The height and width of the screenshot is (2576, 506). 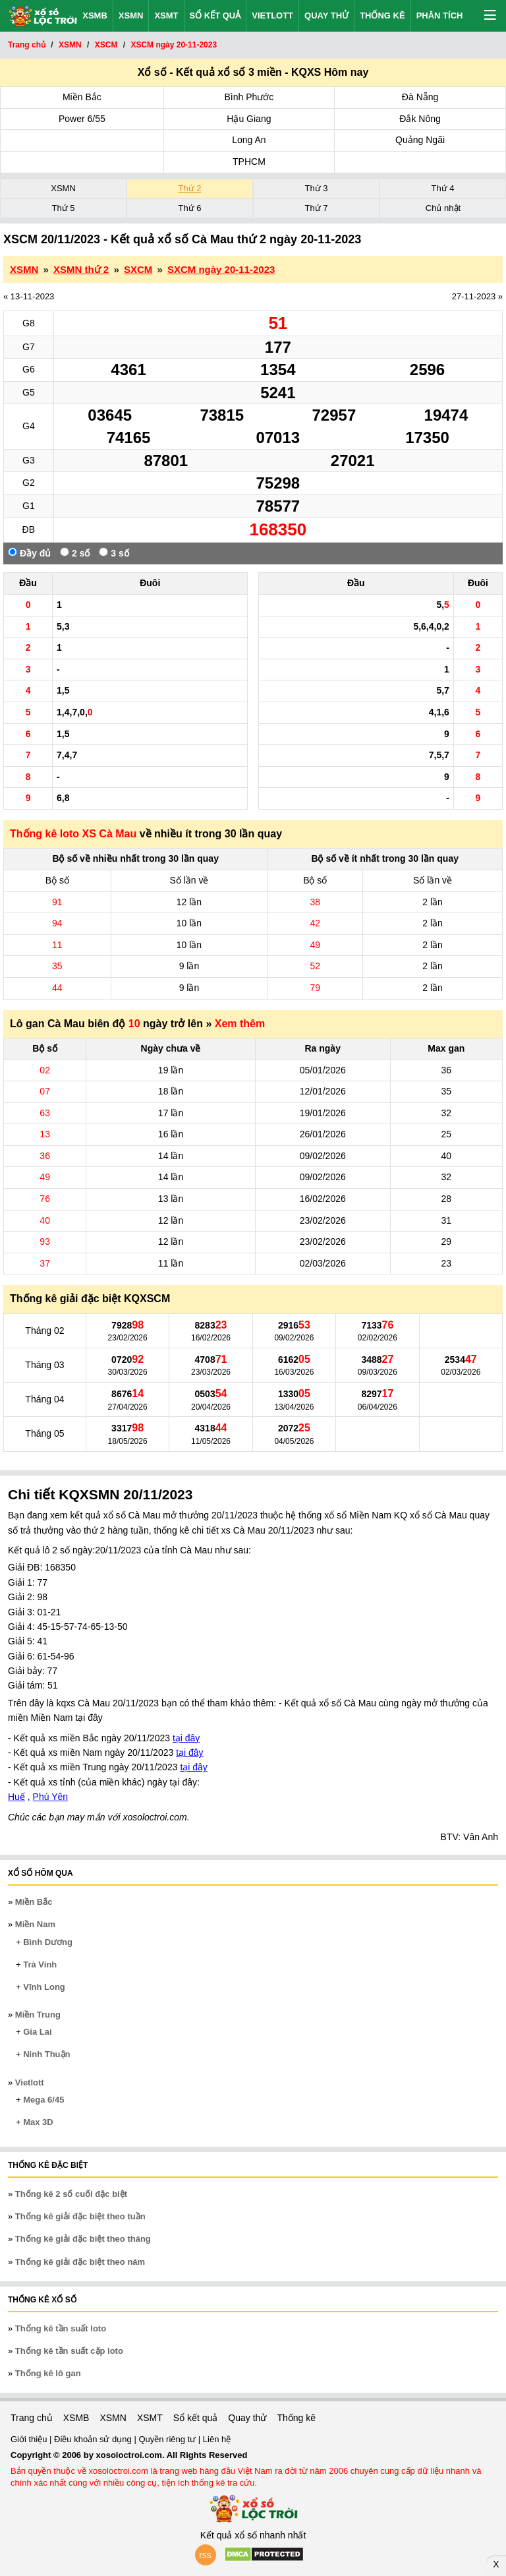 What do you see at coordinates (217, 2439) in the screenshot?
I see `Liên hệ` at bounding box center [217, 2439].